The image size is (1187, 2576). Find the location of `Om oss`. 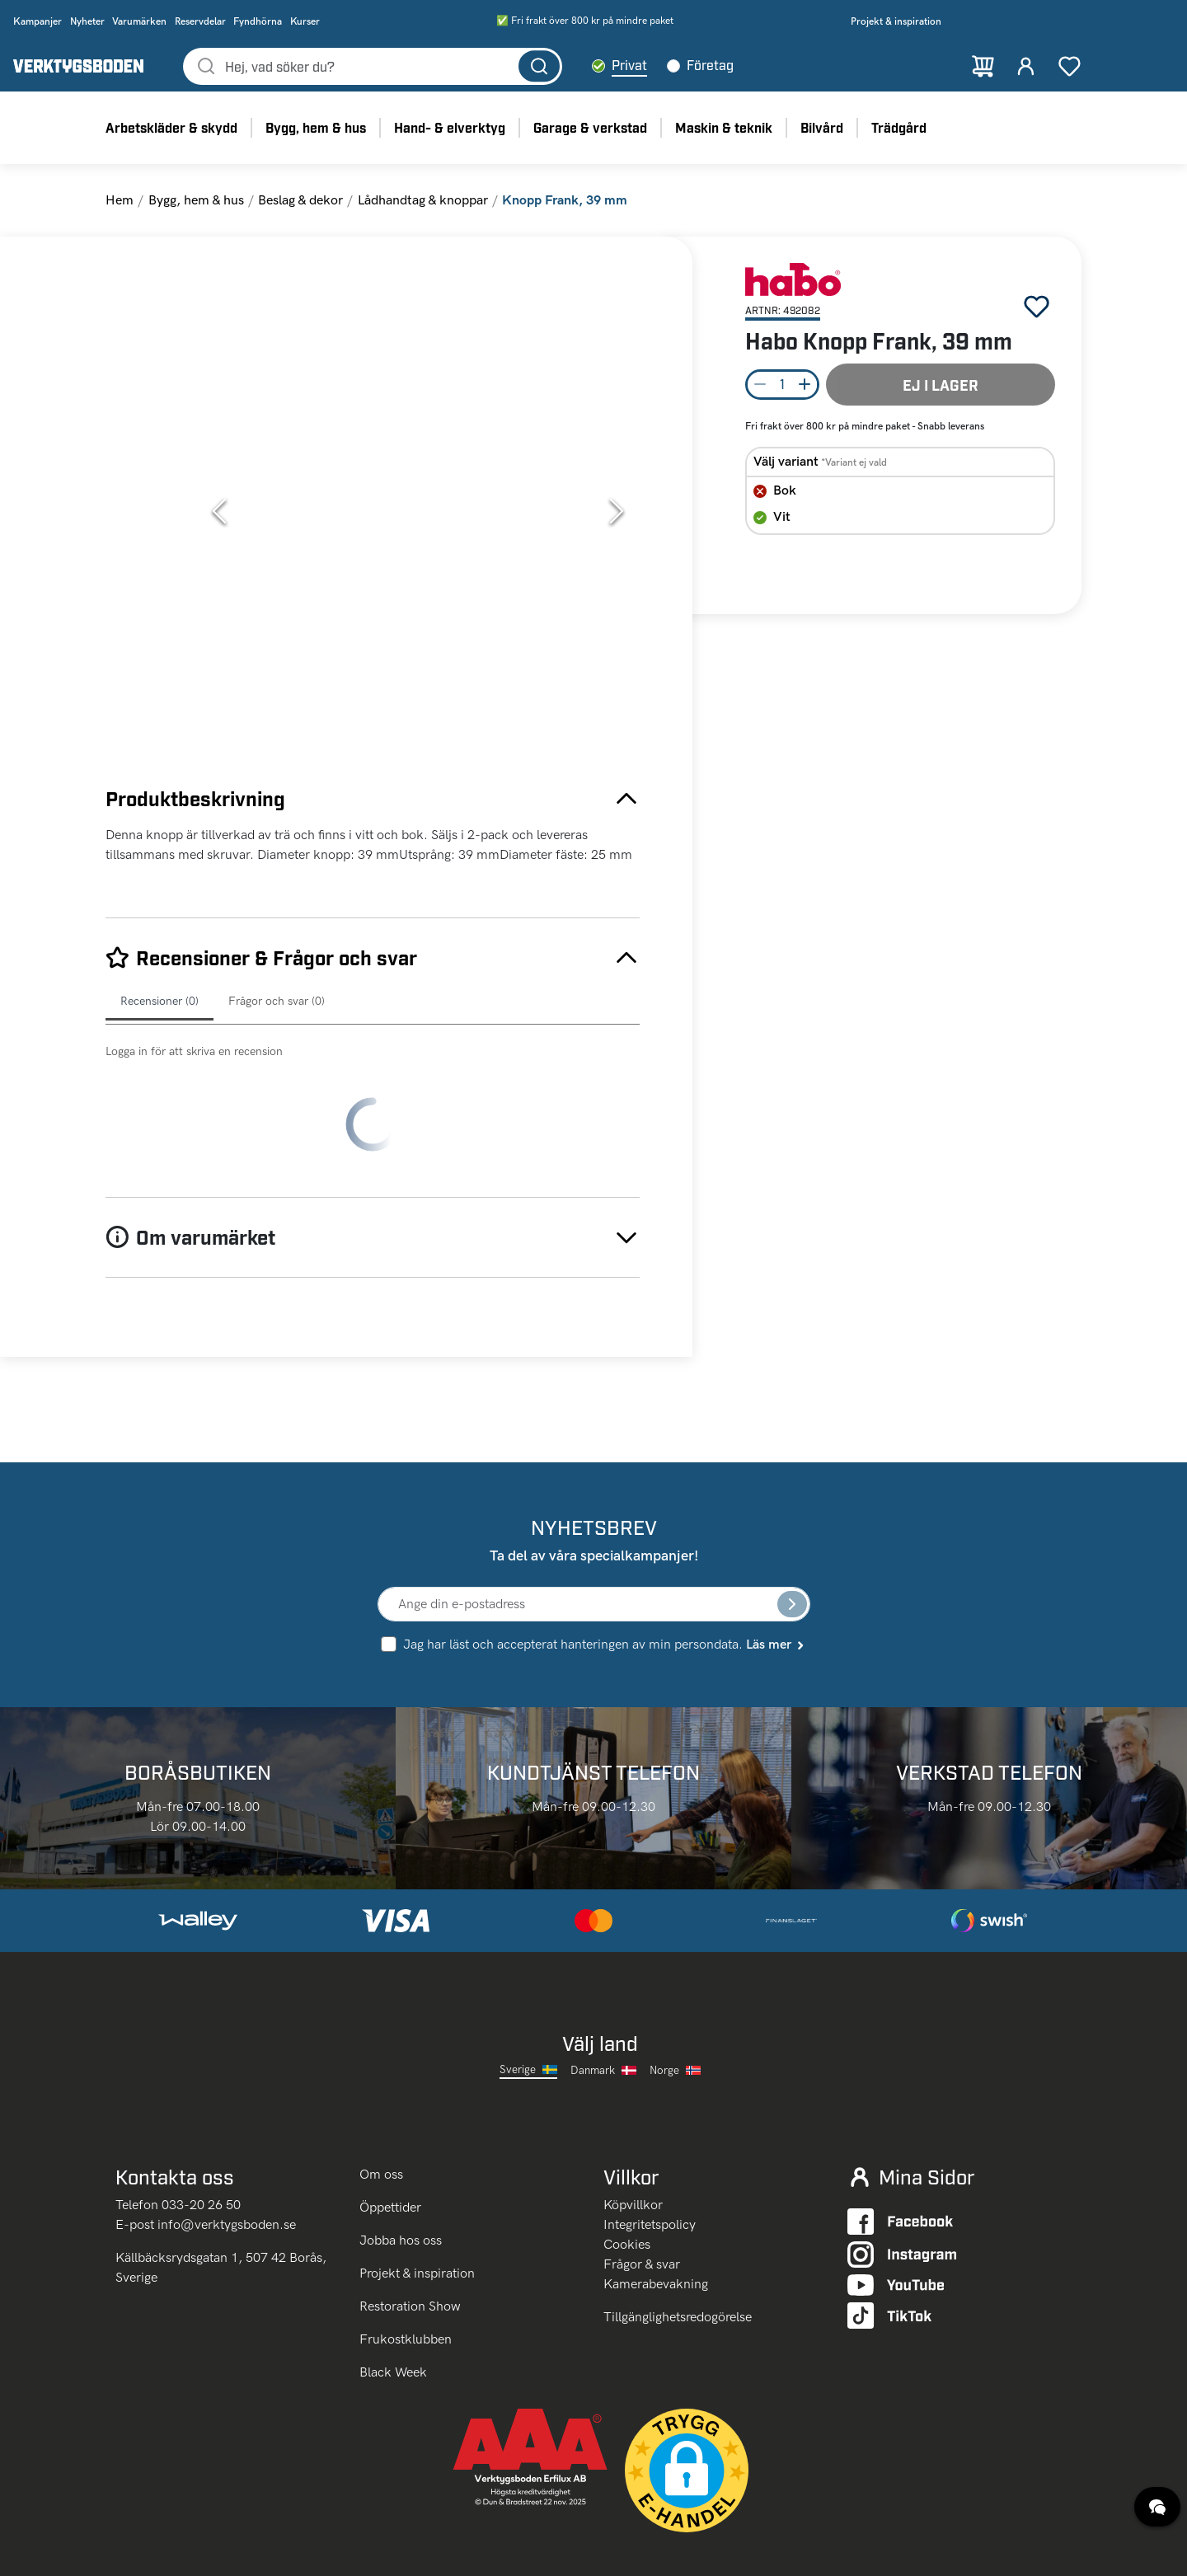

Om oss is located at coordinates (382, 2099).